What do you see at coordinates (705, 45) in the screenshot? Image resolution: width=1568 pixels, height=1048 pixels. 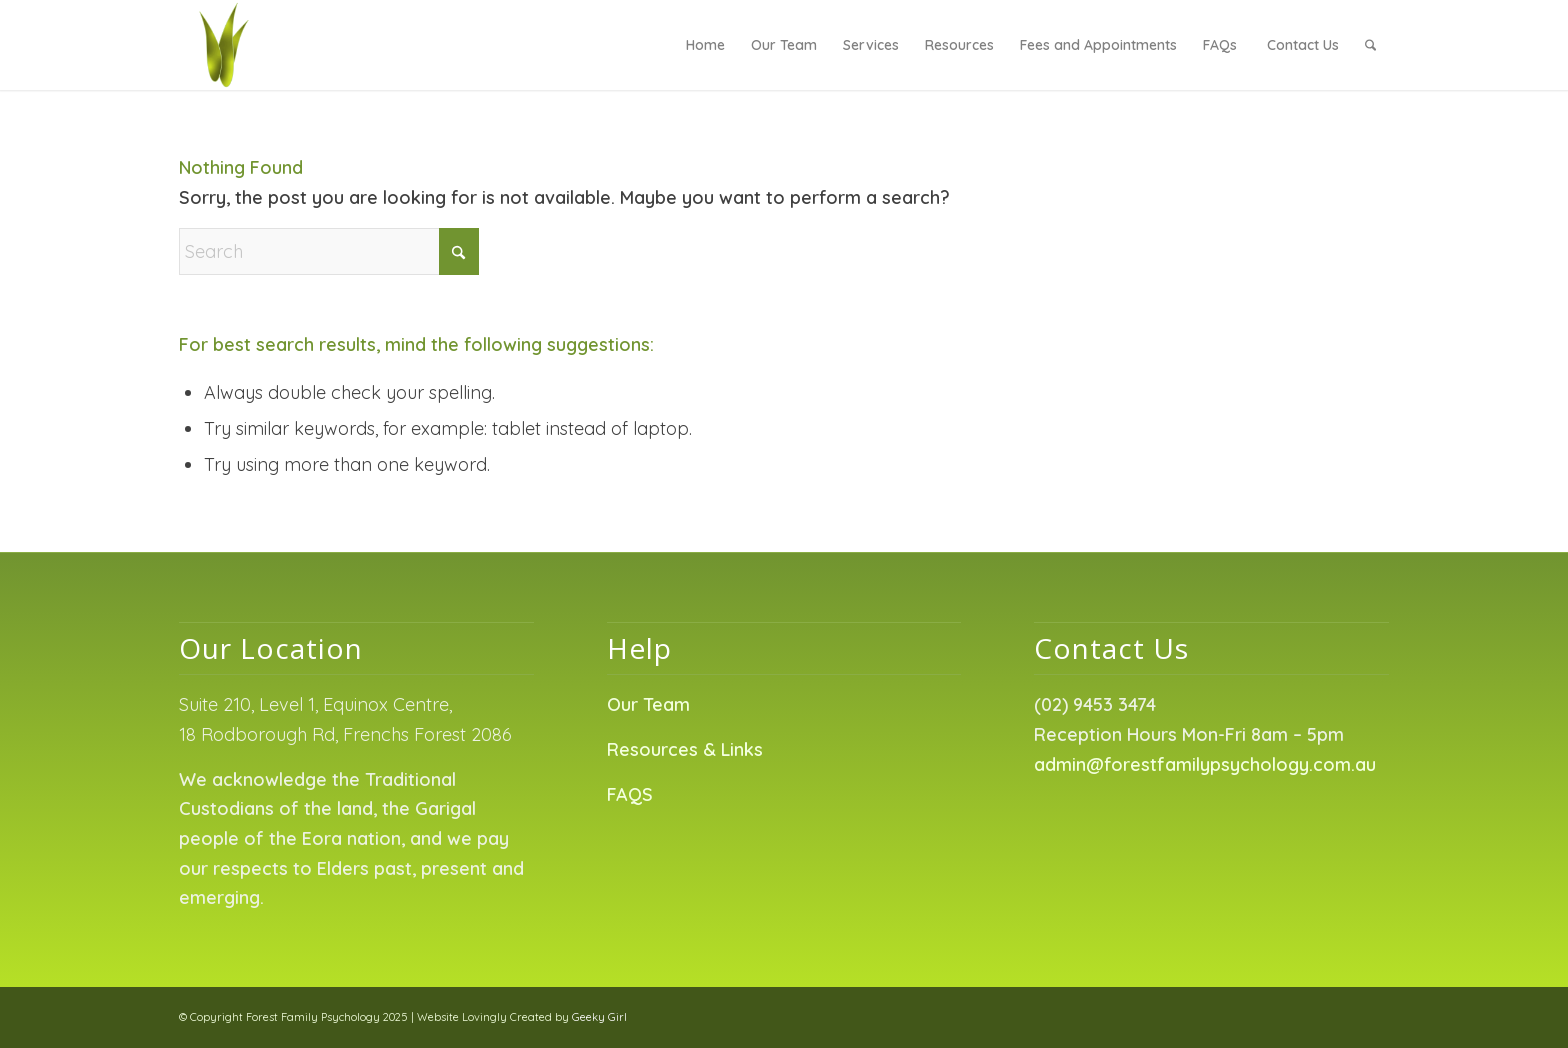 I see `[menuitem]` at bounding box center [705, 45].